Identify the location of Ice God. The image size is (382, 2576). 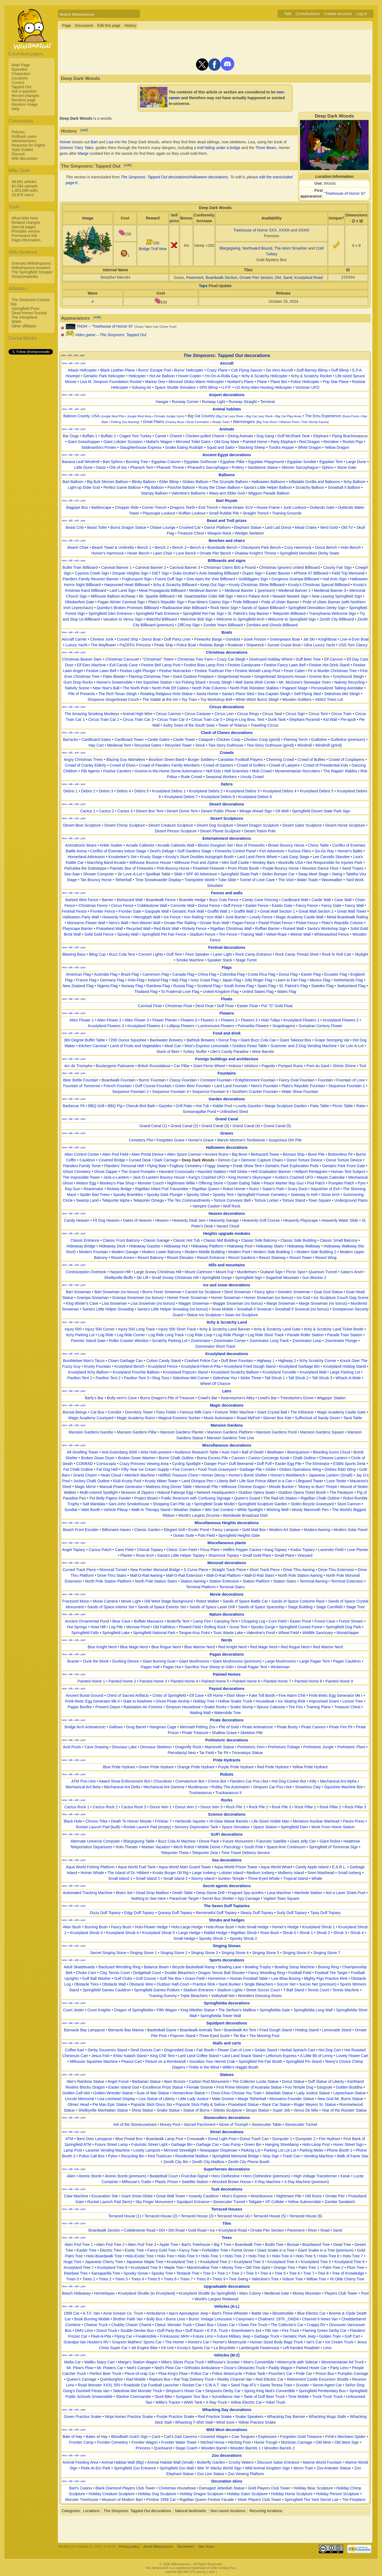
(303, 1297).